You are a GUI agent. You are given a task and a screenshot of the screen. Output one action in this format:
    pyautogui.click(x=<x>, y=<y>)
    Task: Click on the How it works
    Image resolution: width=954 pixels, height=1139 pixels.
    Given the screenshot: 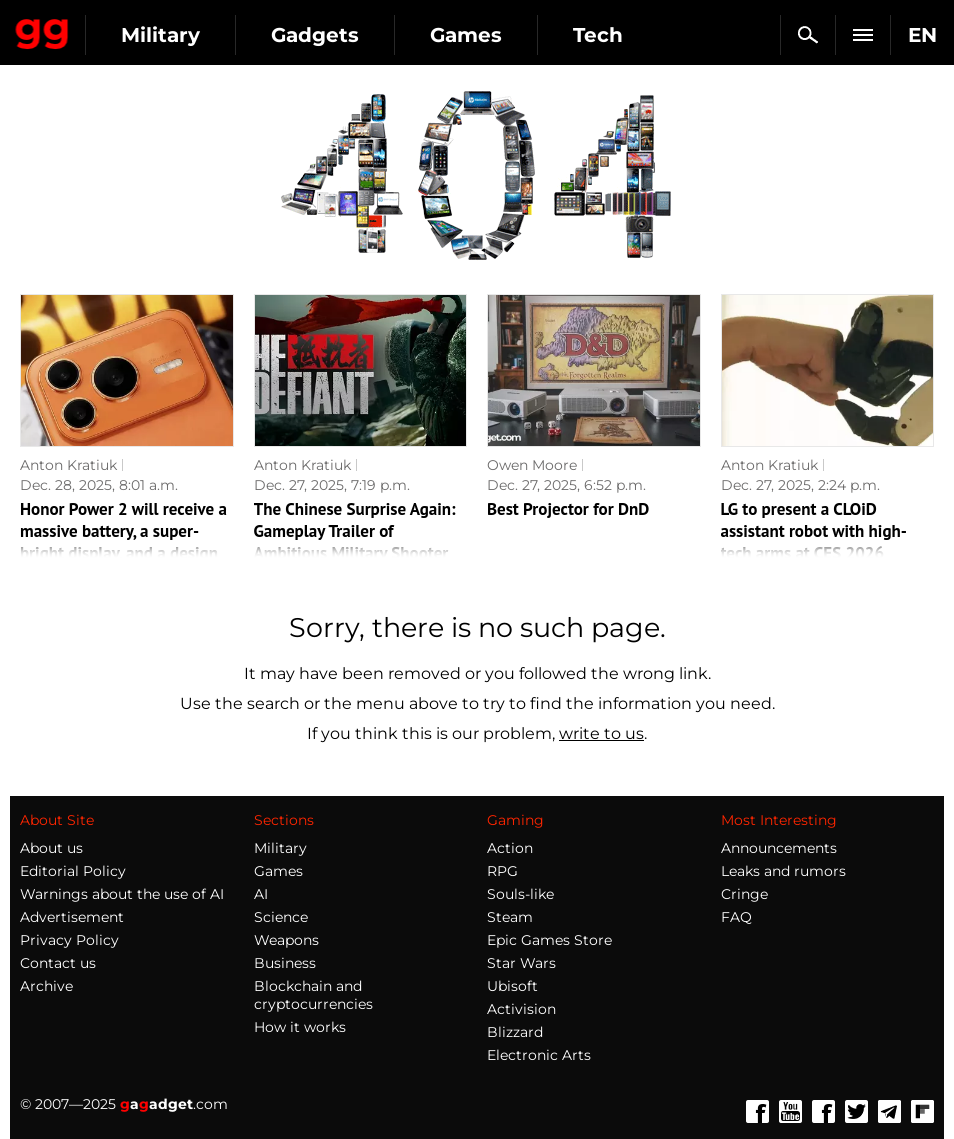 What is the action you would take?
    pyautogui.click(x=300, y=1027)
    